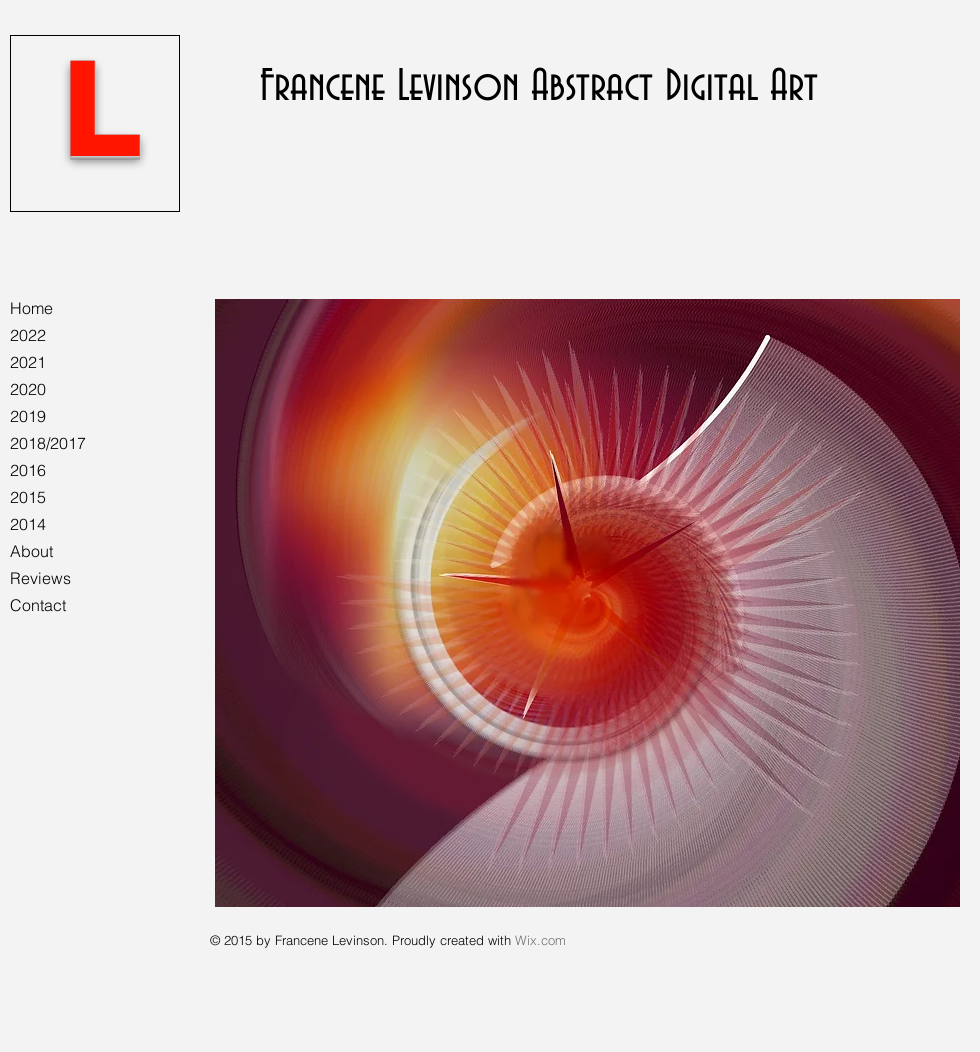  What do you see at coordinates (28, 497) in the screenshot?
I see `2015` at bounding box center [28, 497].